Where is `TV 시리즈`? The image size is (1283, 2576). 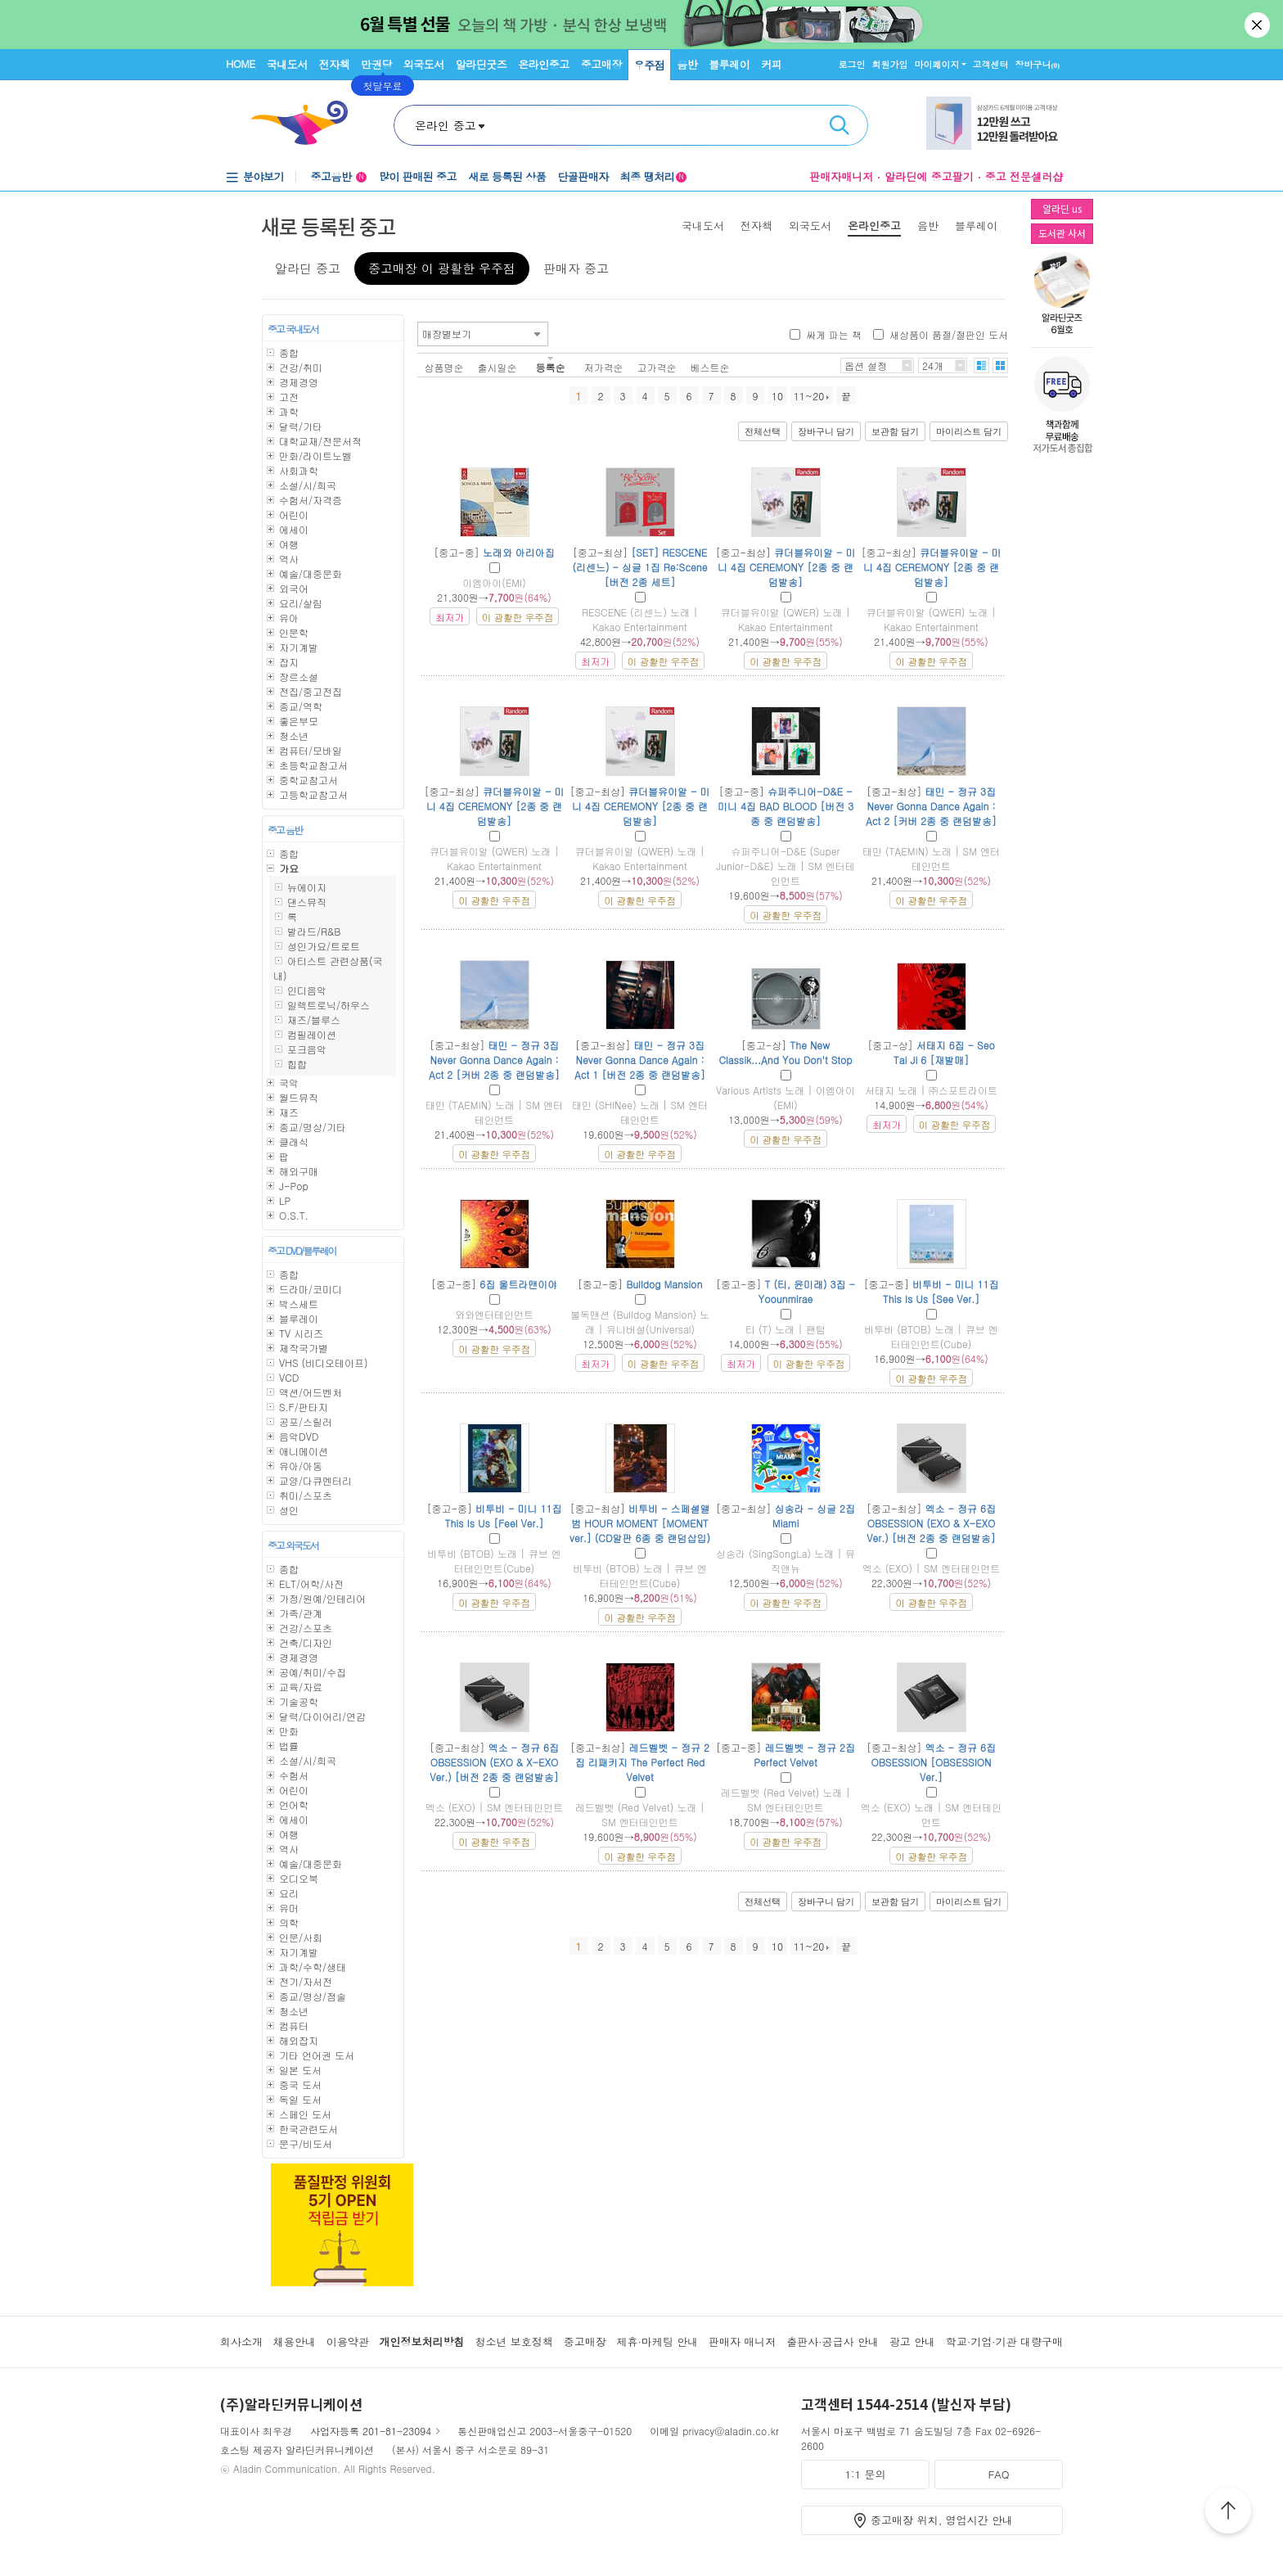 TV 시리즈 is located at coordinates (301, 1333).